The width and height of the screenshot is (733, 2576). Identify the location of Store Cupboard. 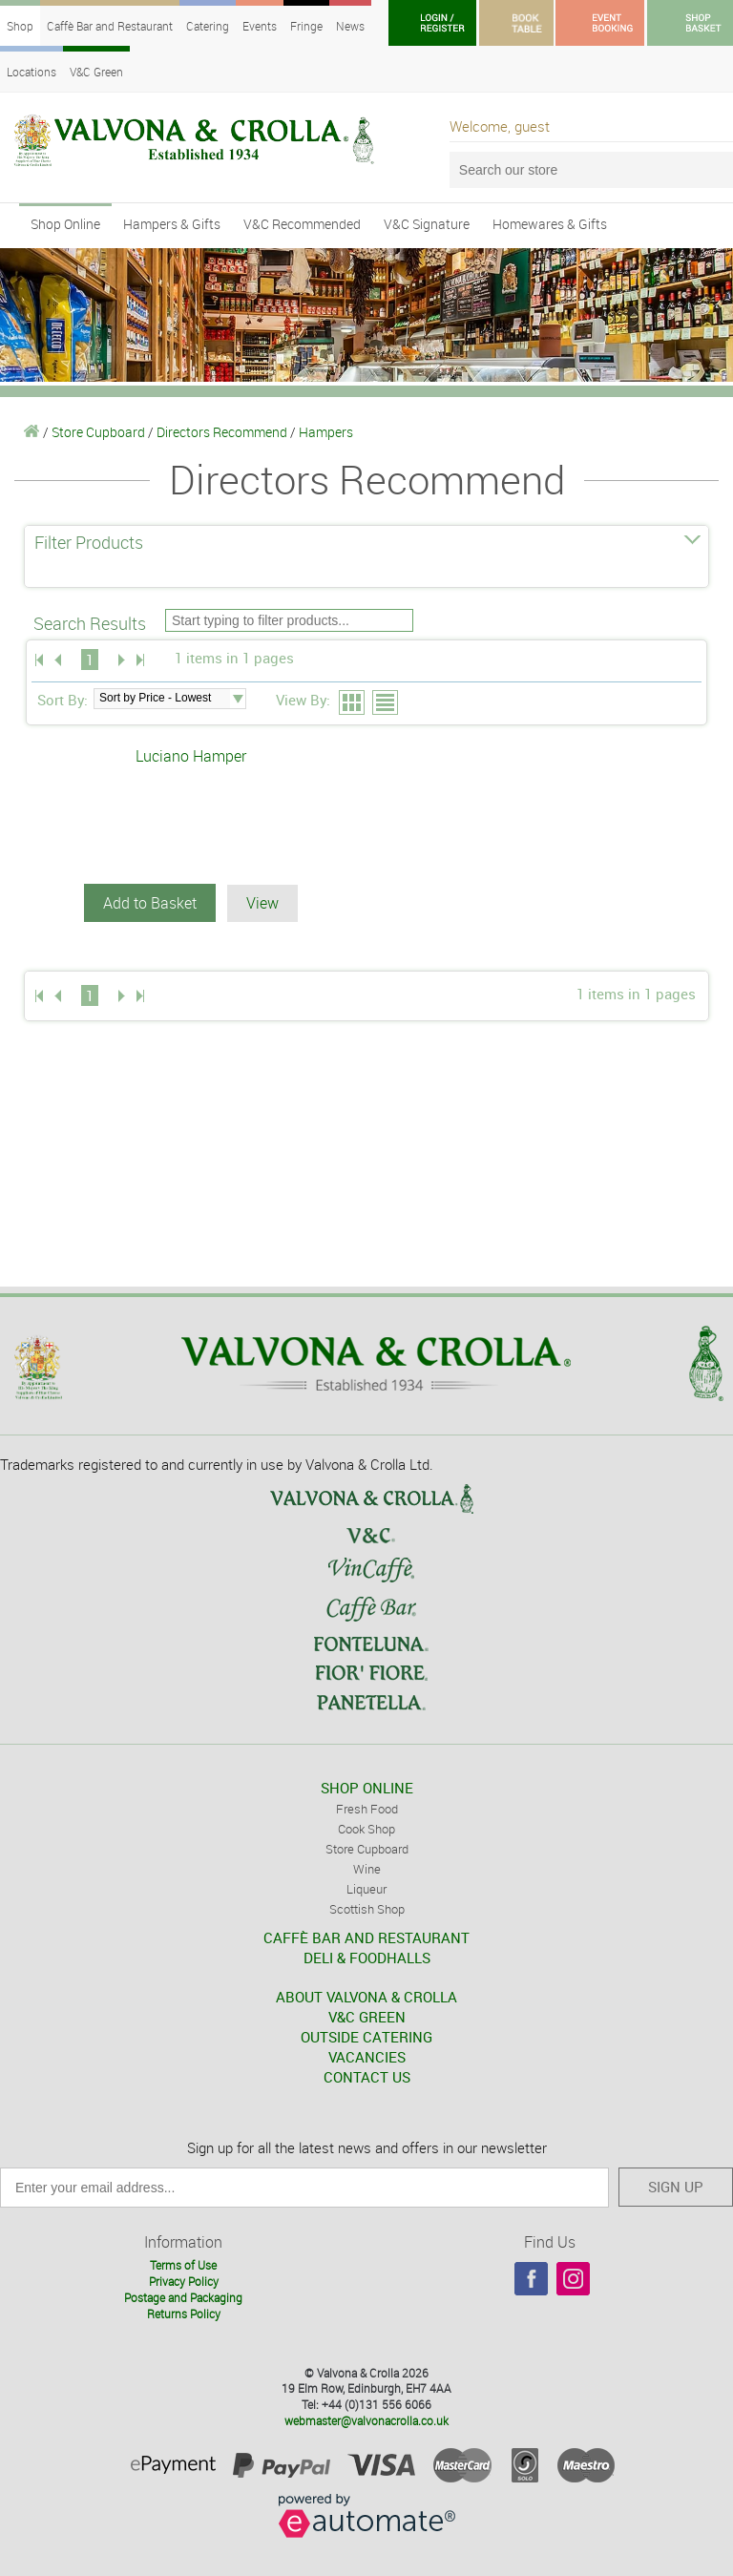
(98, 432).